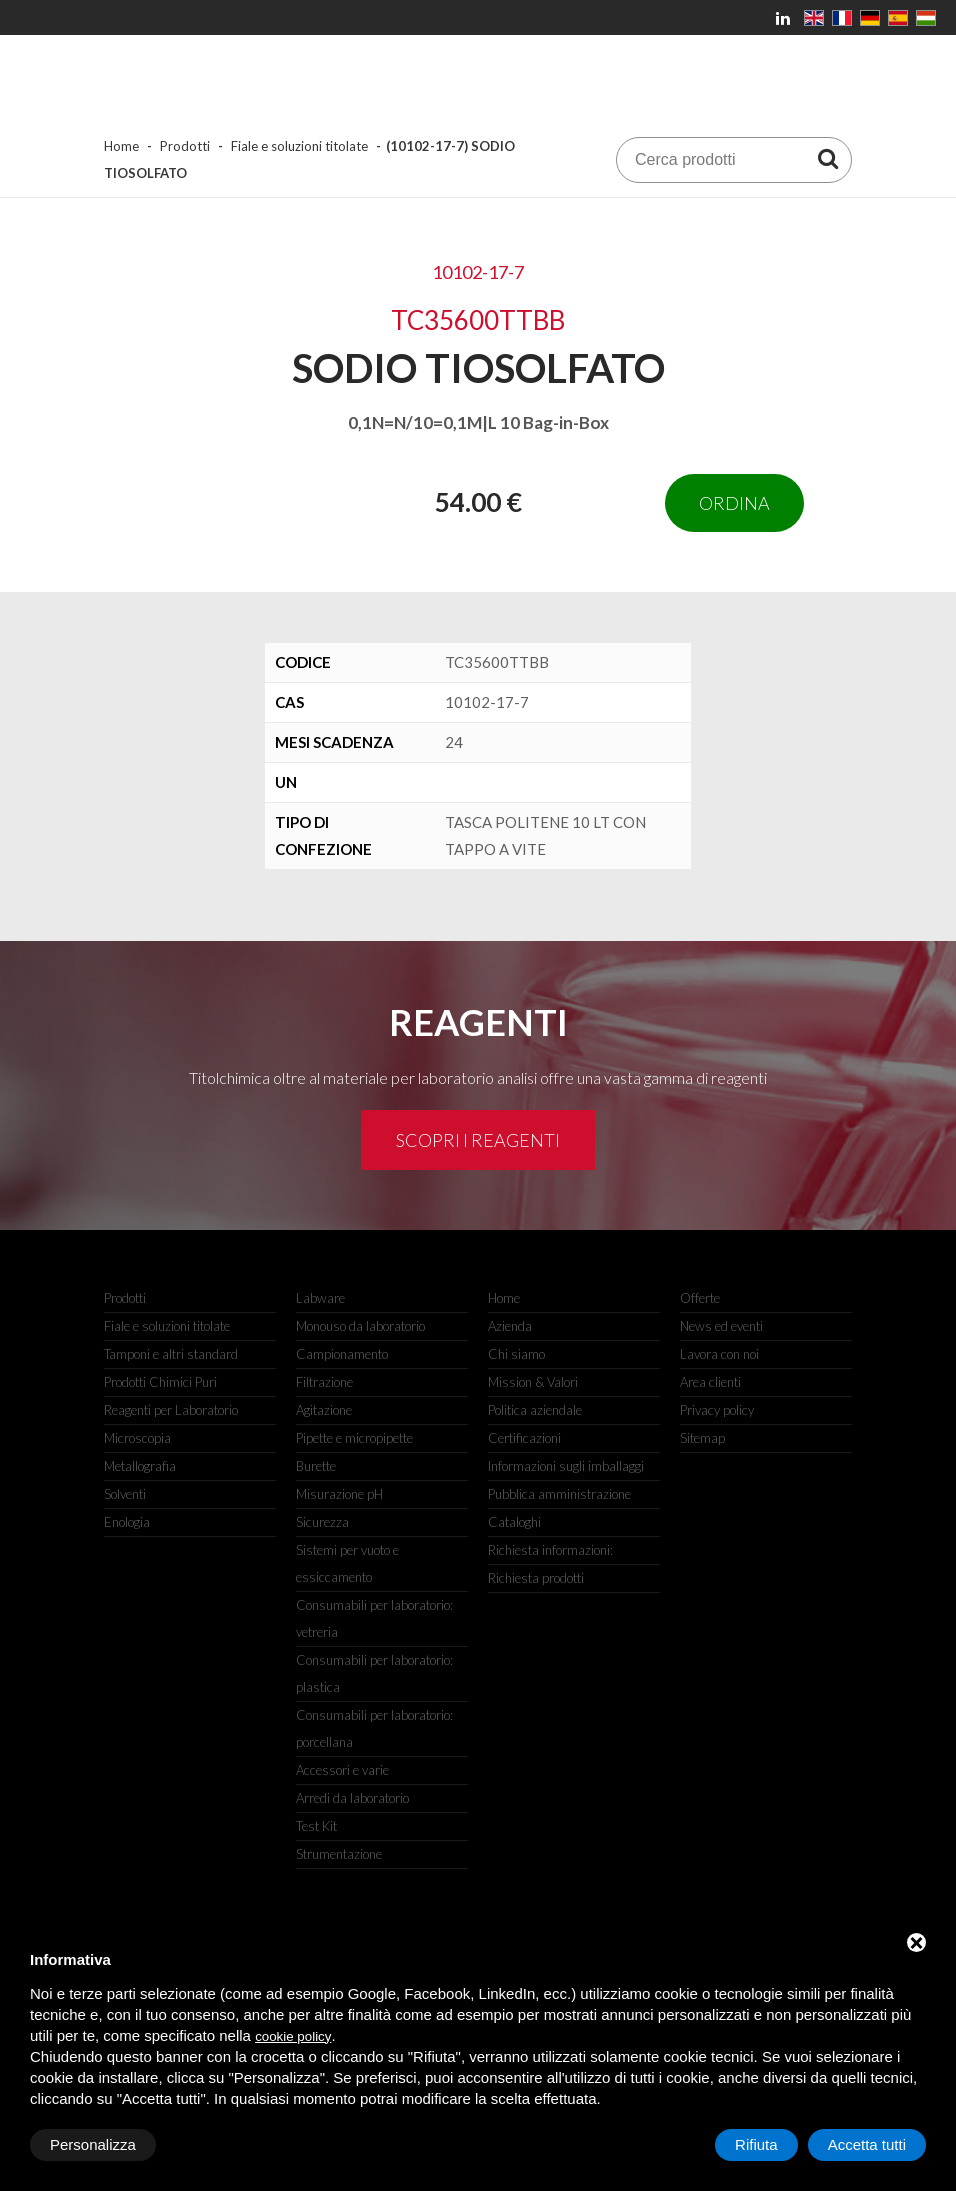 Image resolution: width=956 pixels, height=2191 pixels. I want to click on Test Kit, so click(316, 1826).